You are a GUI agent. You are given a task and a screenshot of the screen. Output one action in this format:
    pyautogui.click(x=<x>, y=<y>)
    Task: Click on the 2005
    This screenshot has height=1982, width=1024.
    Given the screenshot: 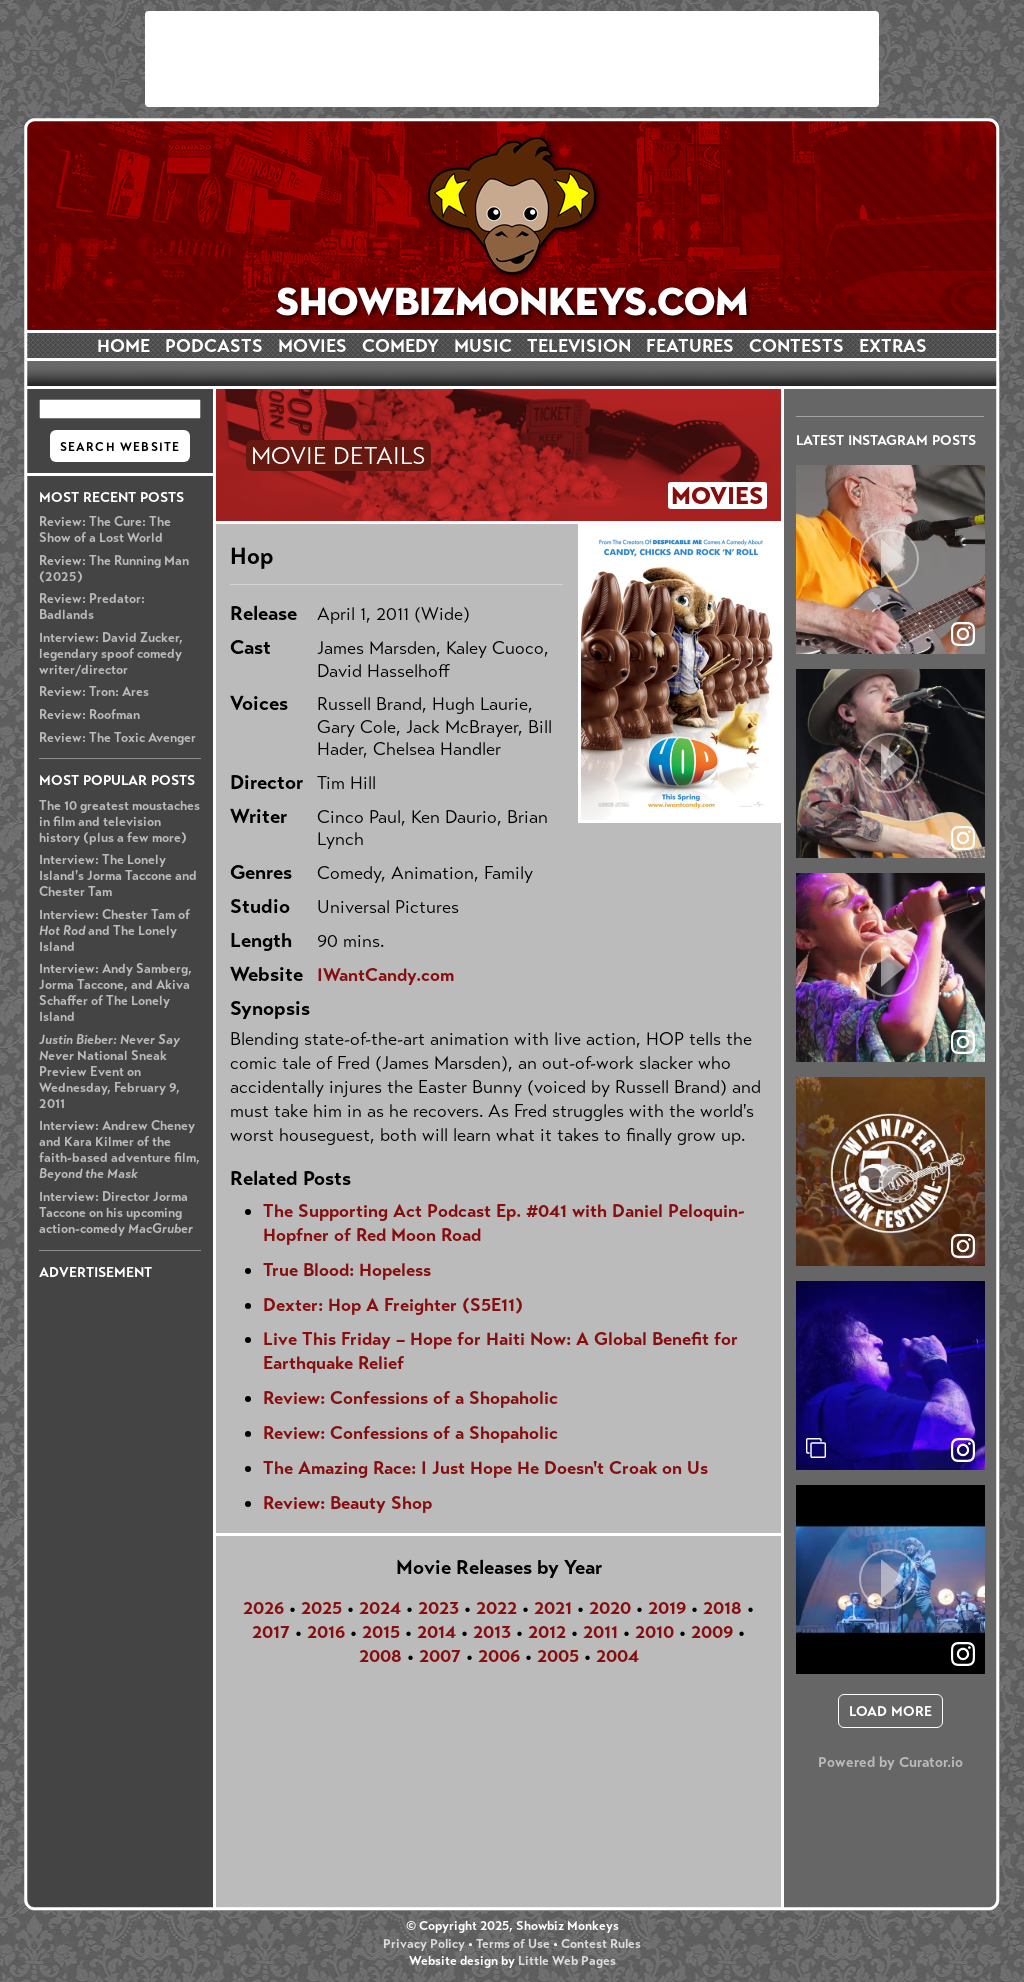 What is the action you would take?
    pyautogui.click(x=558, y=1656)
    